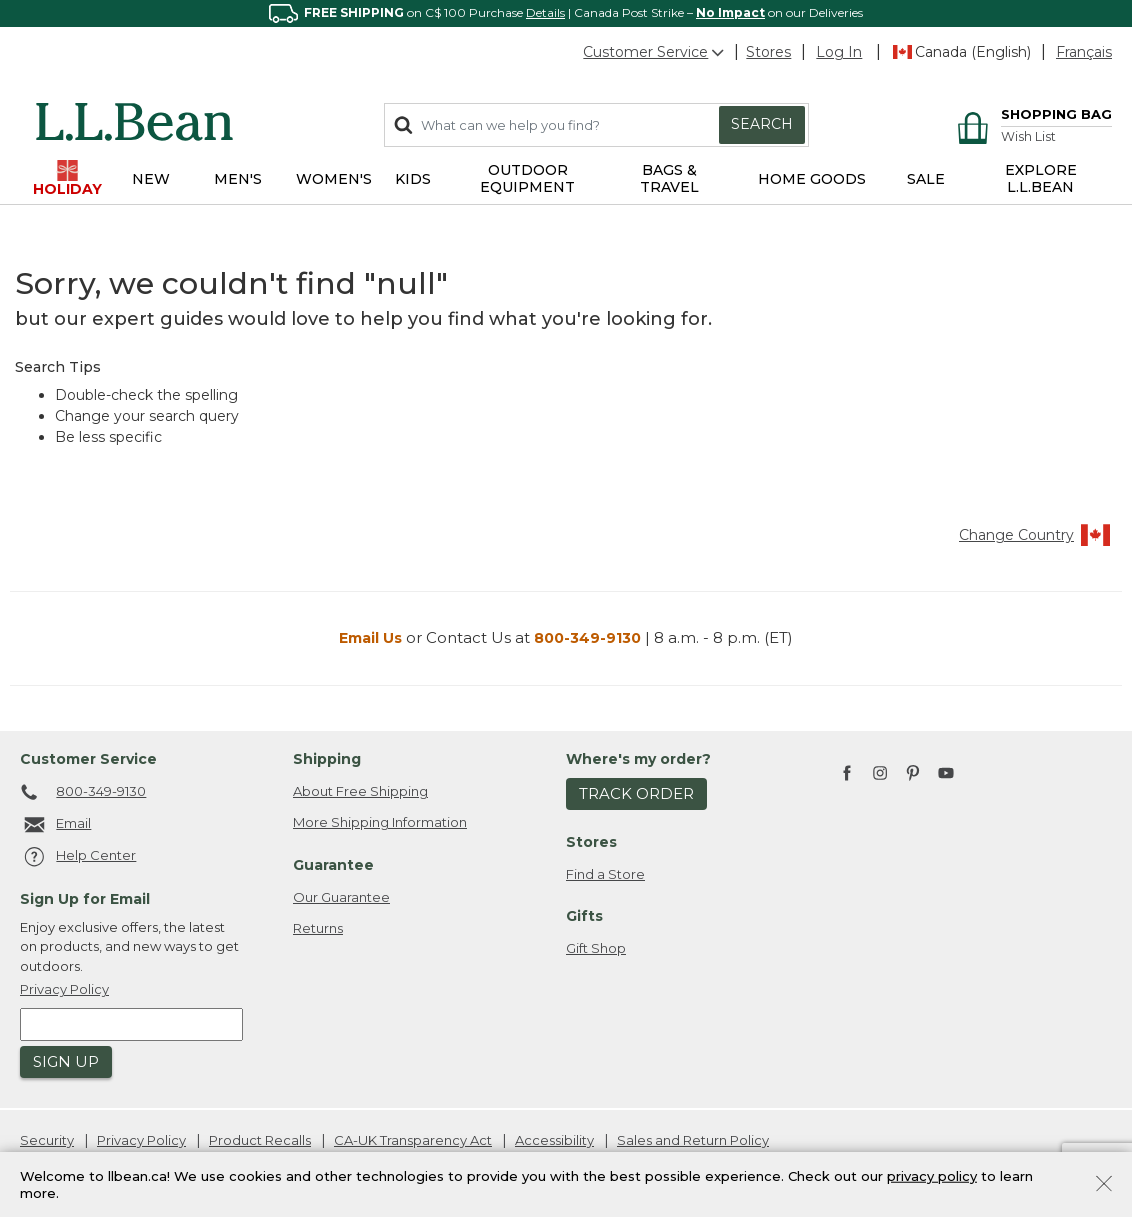 The width and height of the screenshot is (1132, 1217). I want to click on Privacy Policy, so click(141, 1140).